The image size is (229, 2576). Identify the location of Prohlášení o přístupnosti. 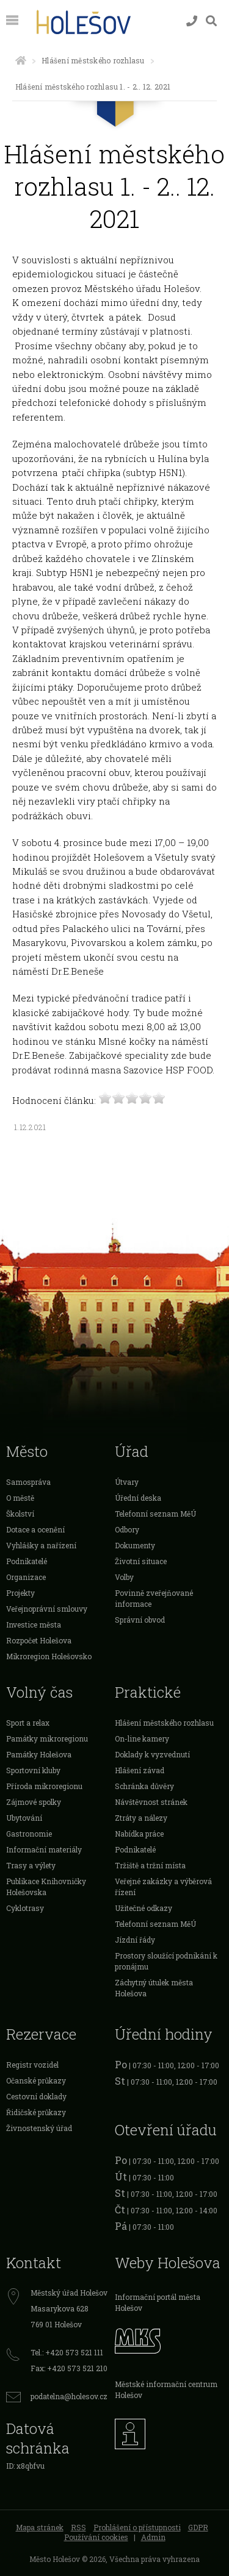
(137, 2527).